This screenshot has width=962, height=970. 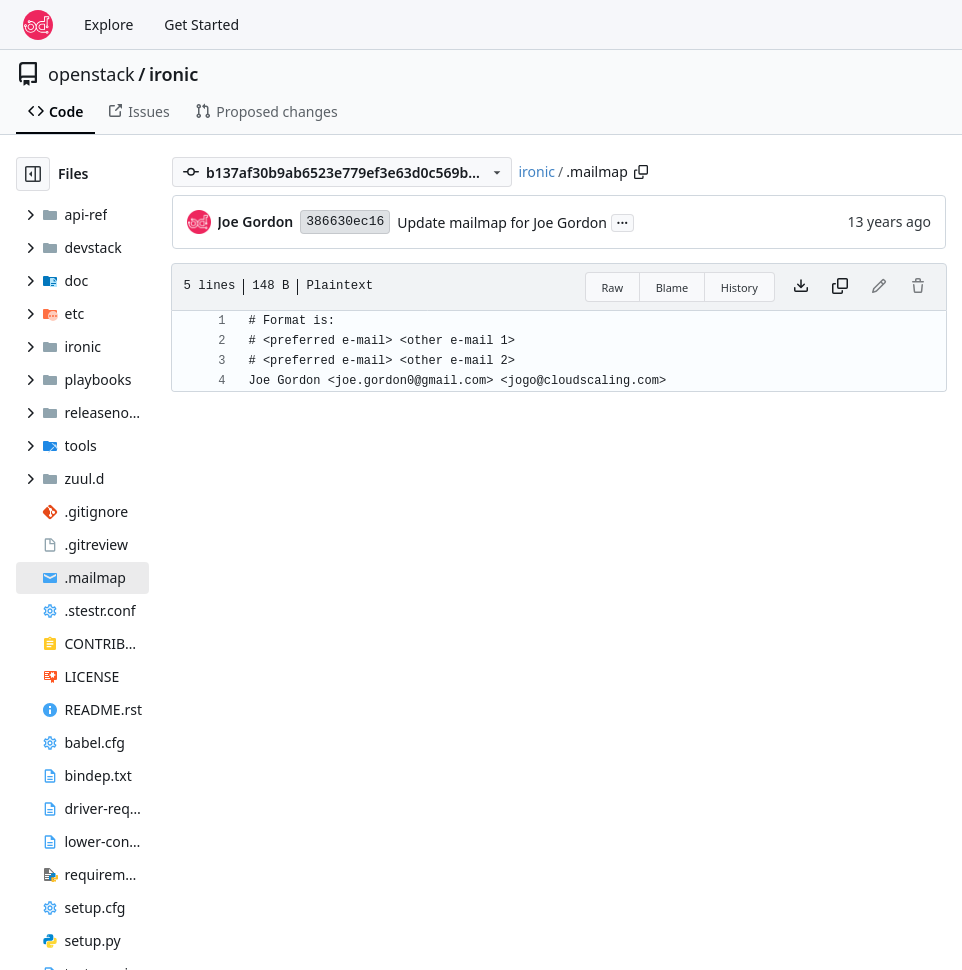 What do you see at coordinates (613, 287) in the screenshot?
I see `Raw` at bounding box center [613, 287].